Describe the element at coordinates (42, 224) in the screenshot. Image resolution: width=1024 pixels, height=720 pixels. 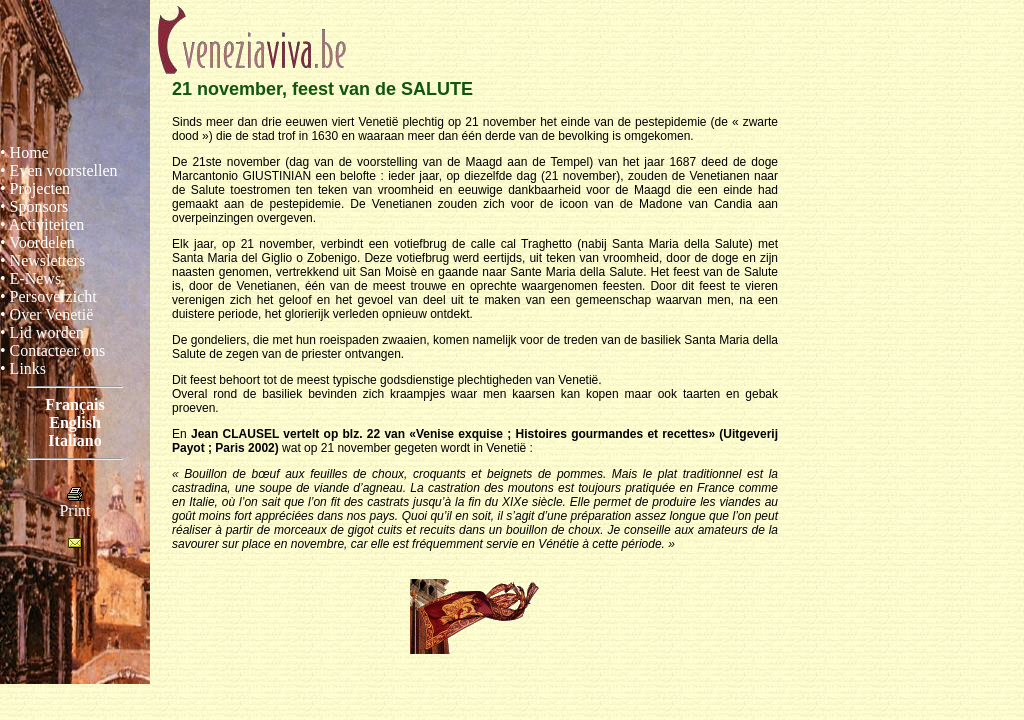
I see `• Activiteiten` at that location.